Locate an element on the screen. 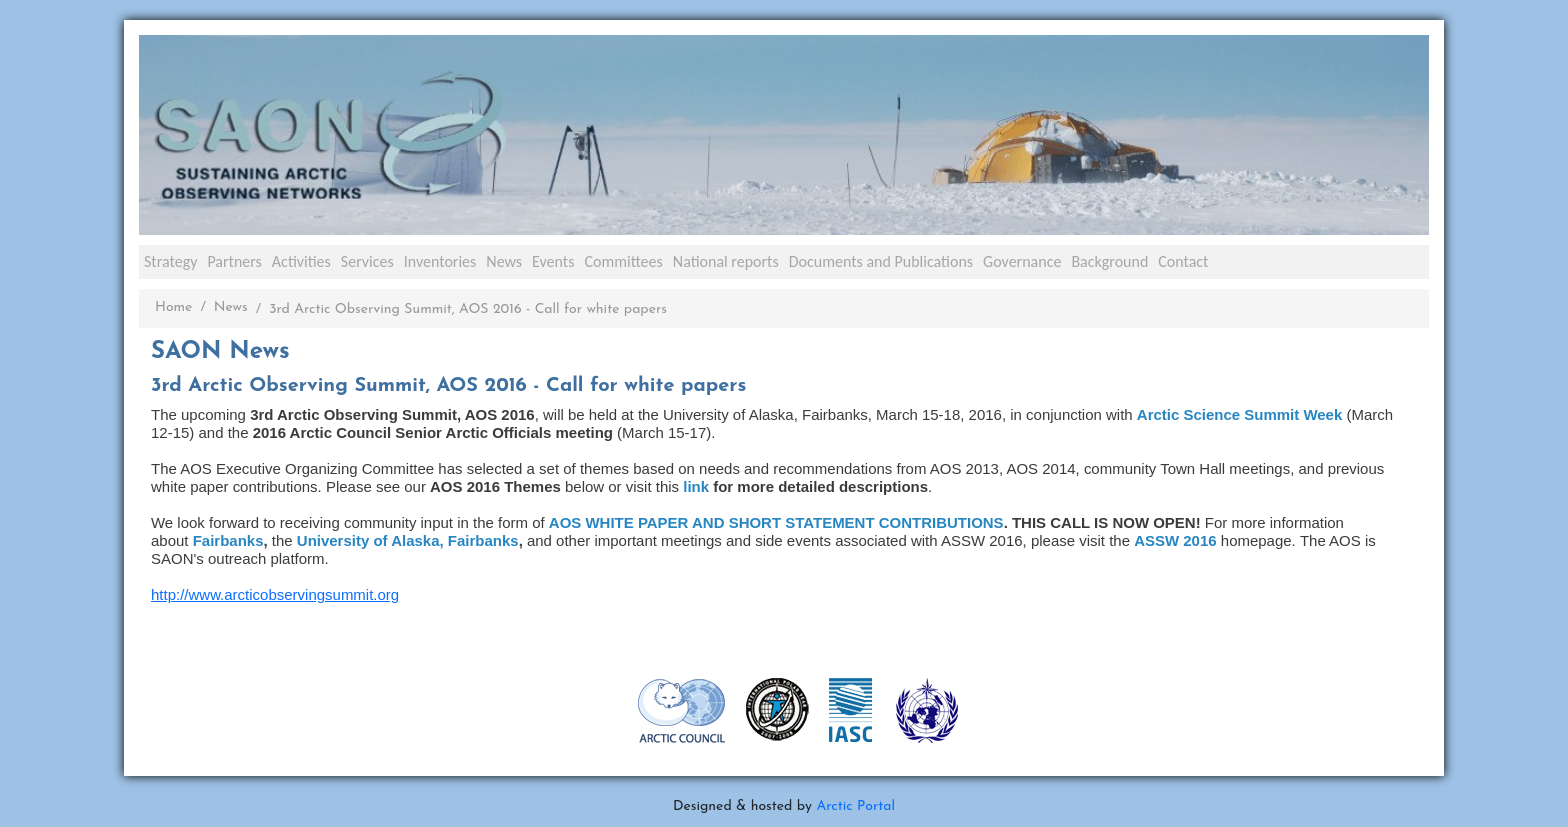  link is located at coordinates (698, 486).